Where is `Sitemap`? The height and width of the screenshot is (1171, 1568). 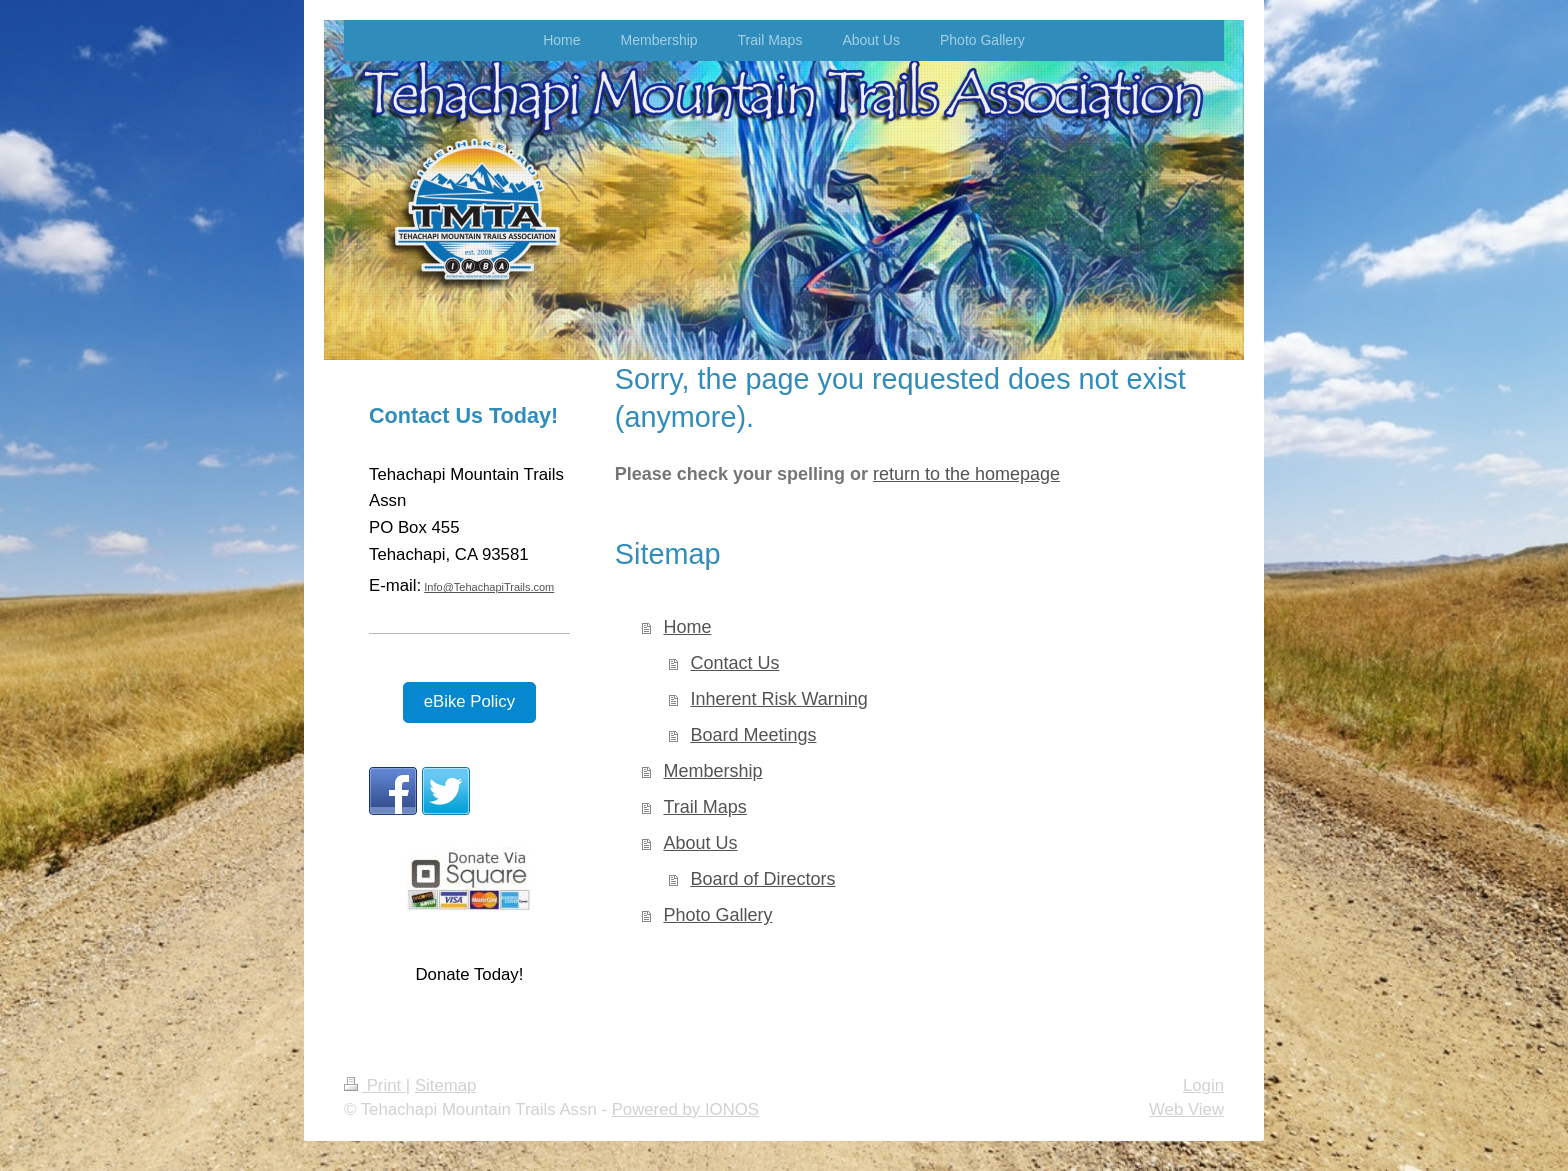
Sitemap is located at coordinates (446, 1085).